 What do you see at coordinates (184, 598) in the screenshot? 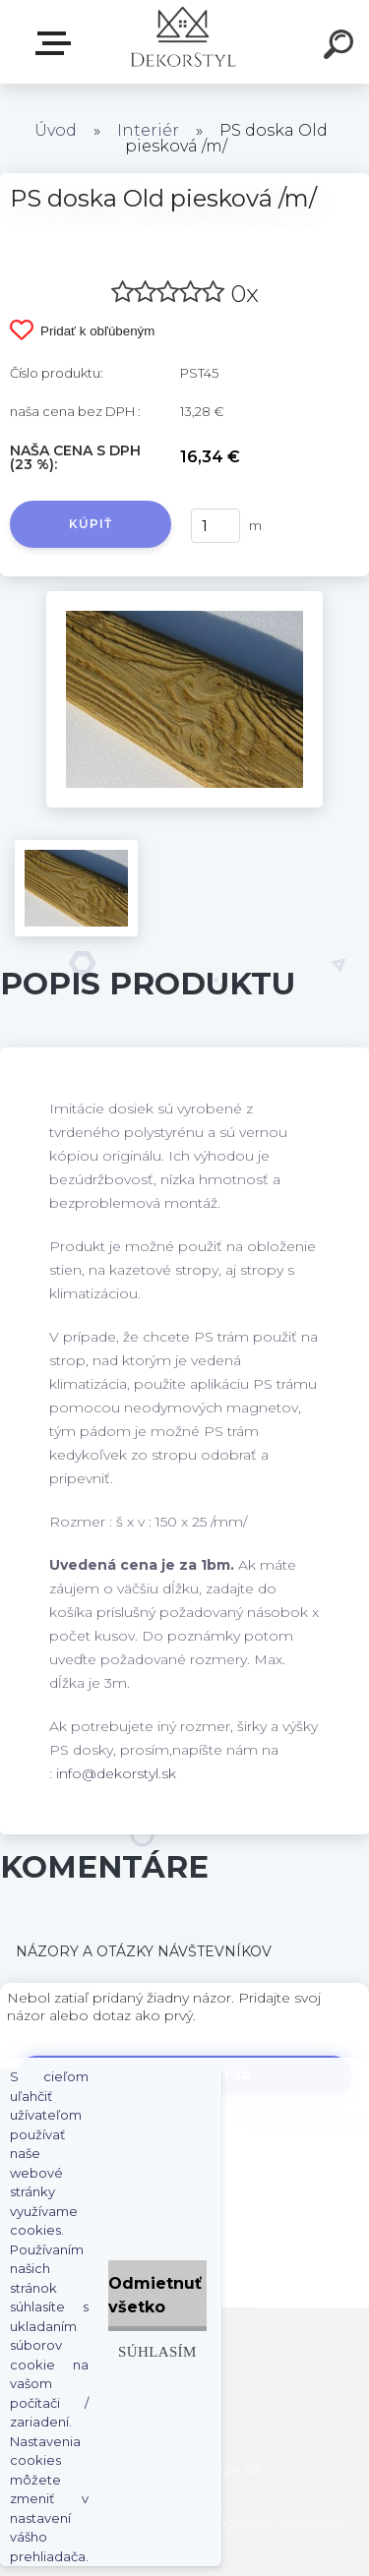
I see `[PS doska Old piesková /m/]` at bounding box center [184, 598].